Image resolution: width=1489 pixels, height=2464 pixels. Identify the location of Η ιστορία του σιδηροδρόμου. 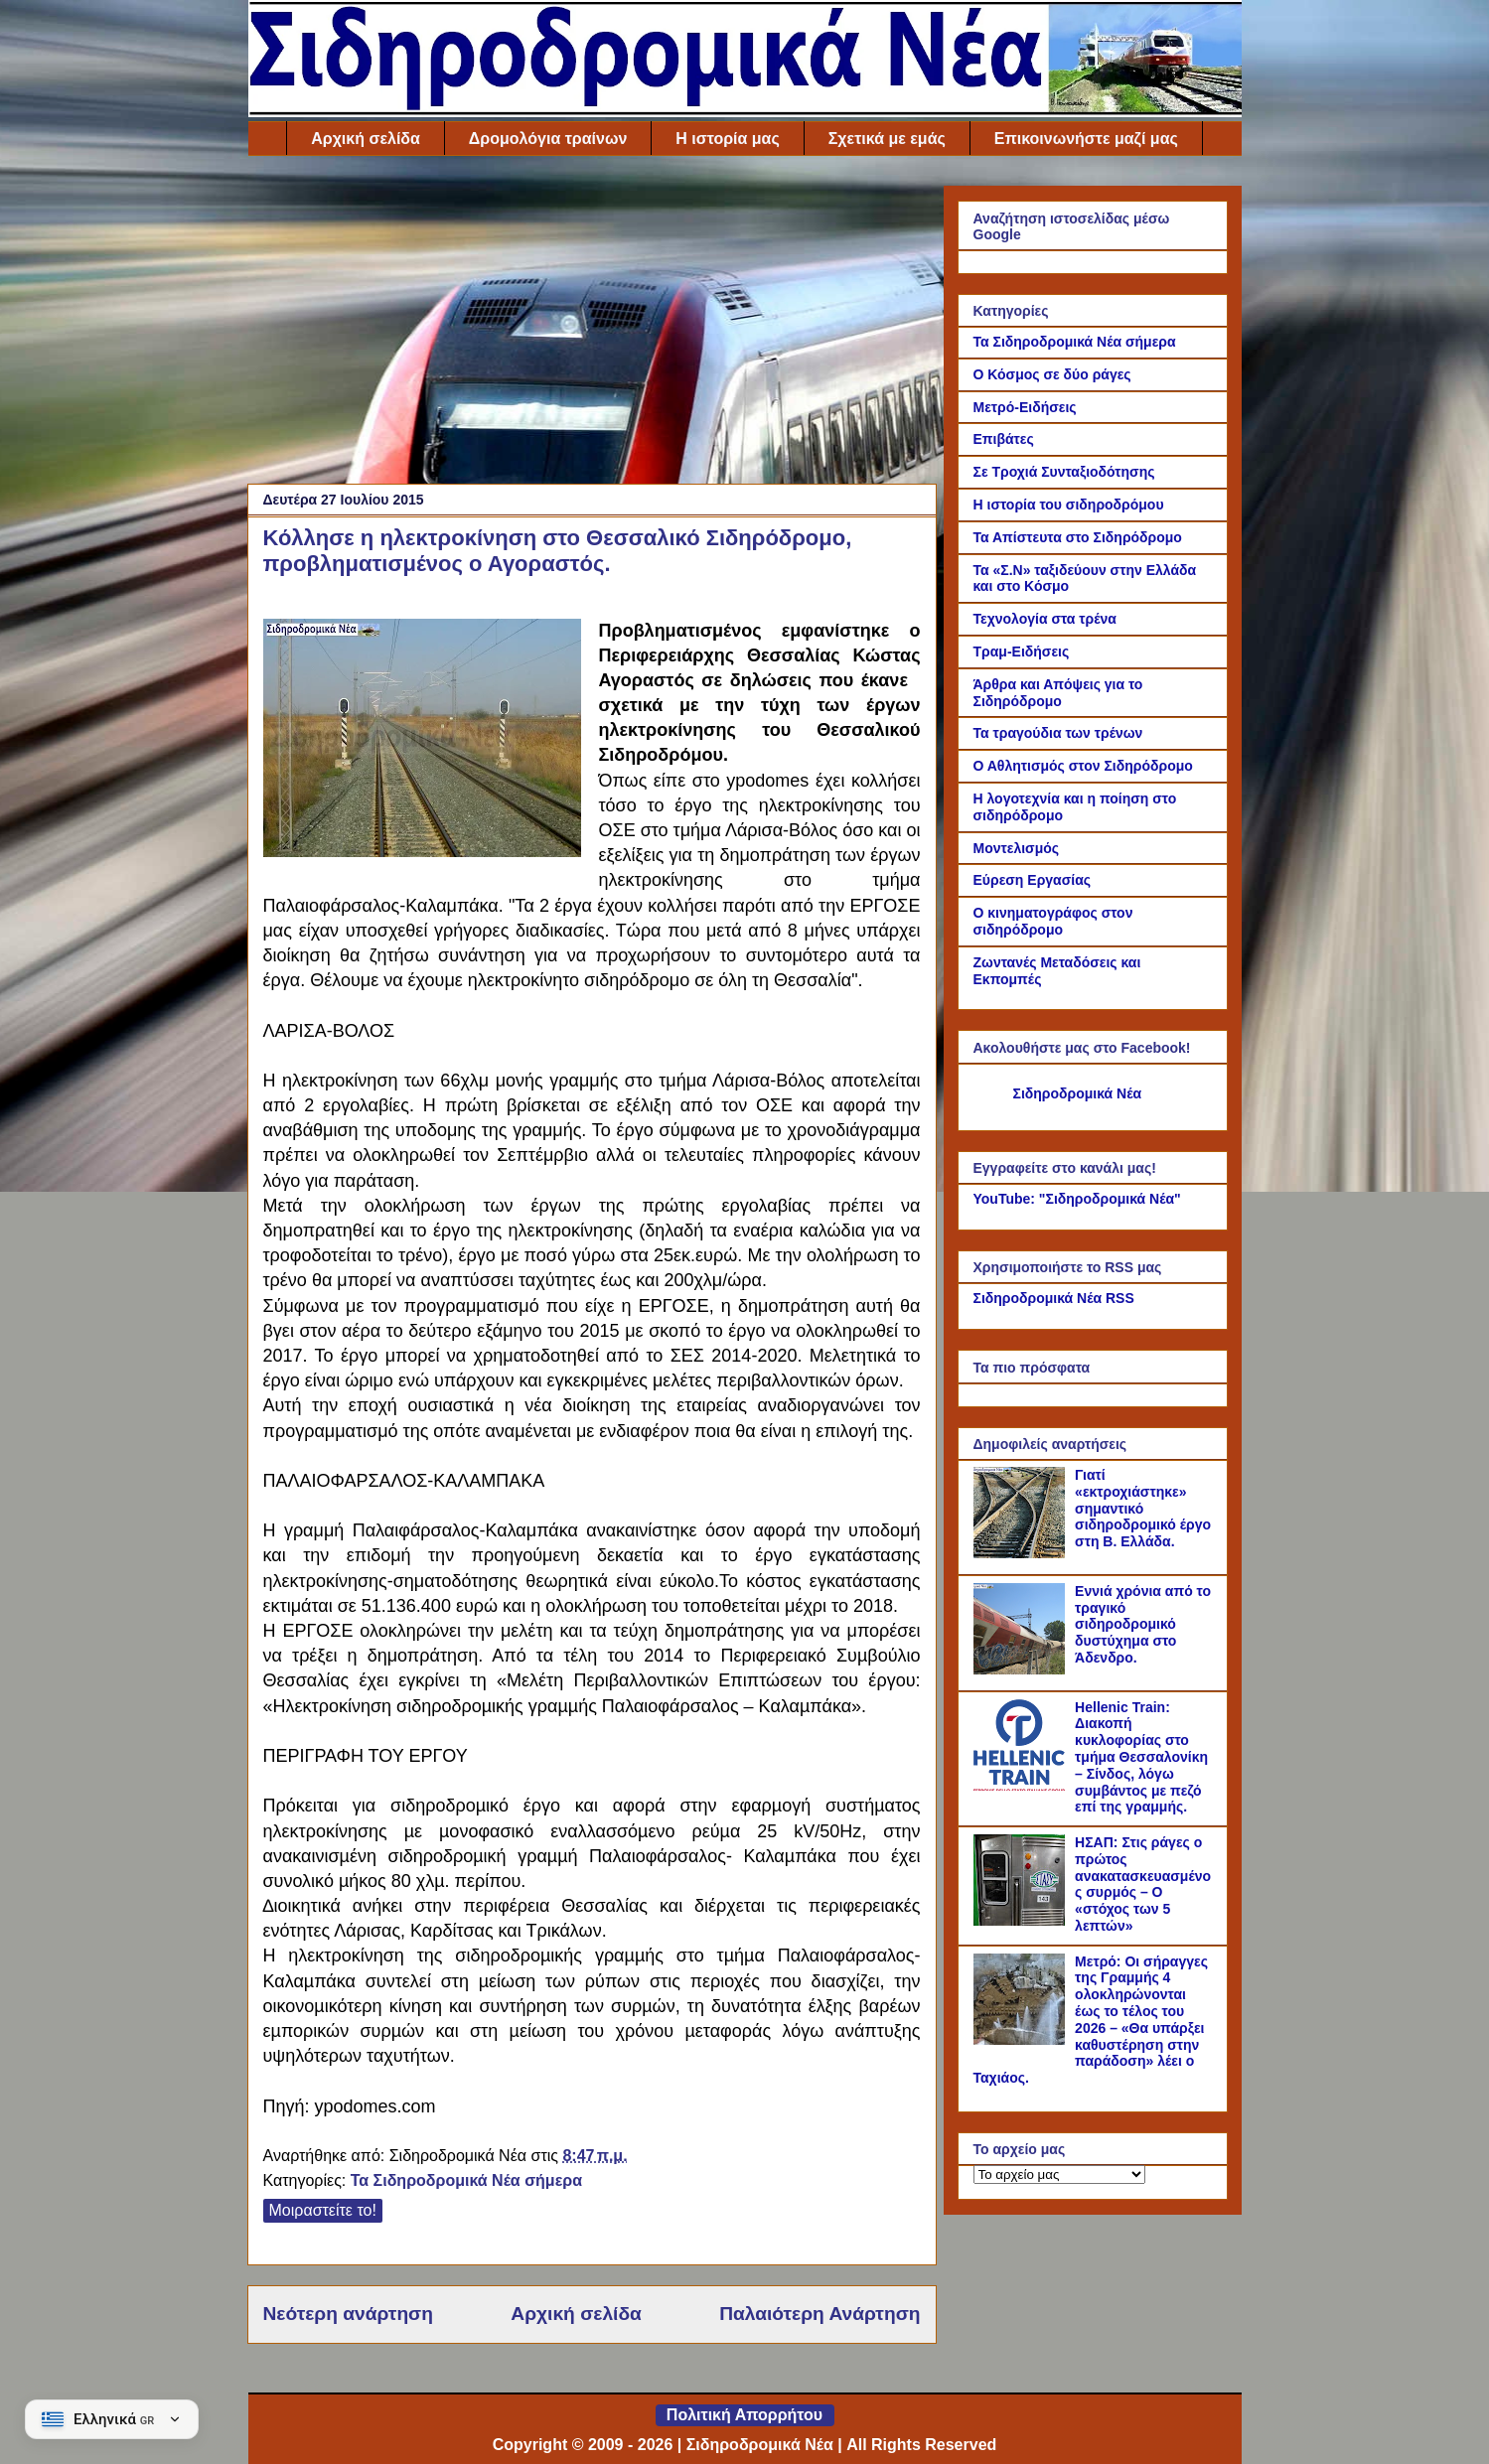
(1068, 504).